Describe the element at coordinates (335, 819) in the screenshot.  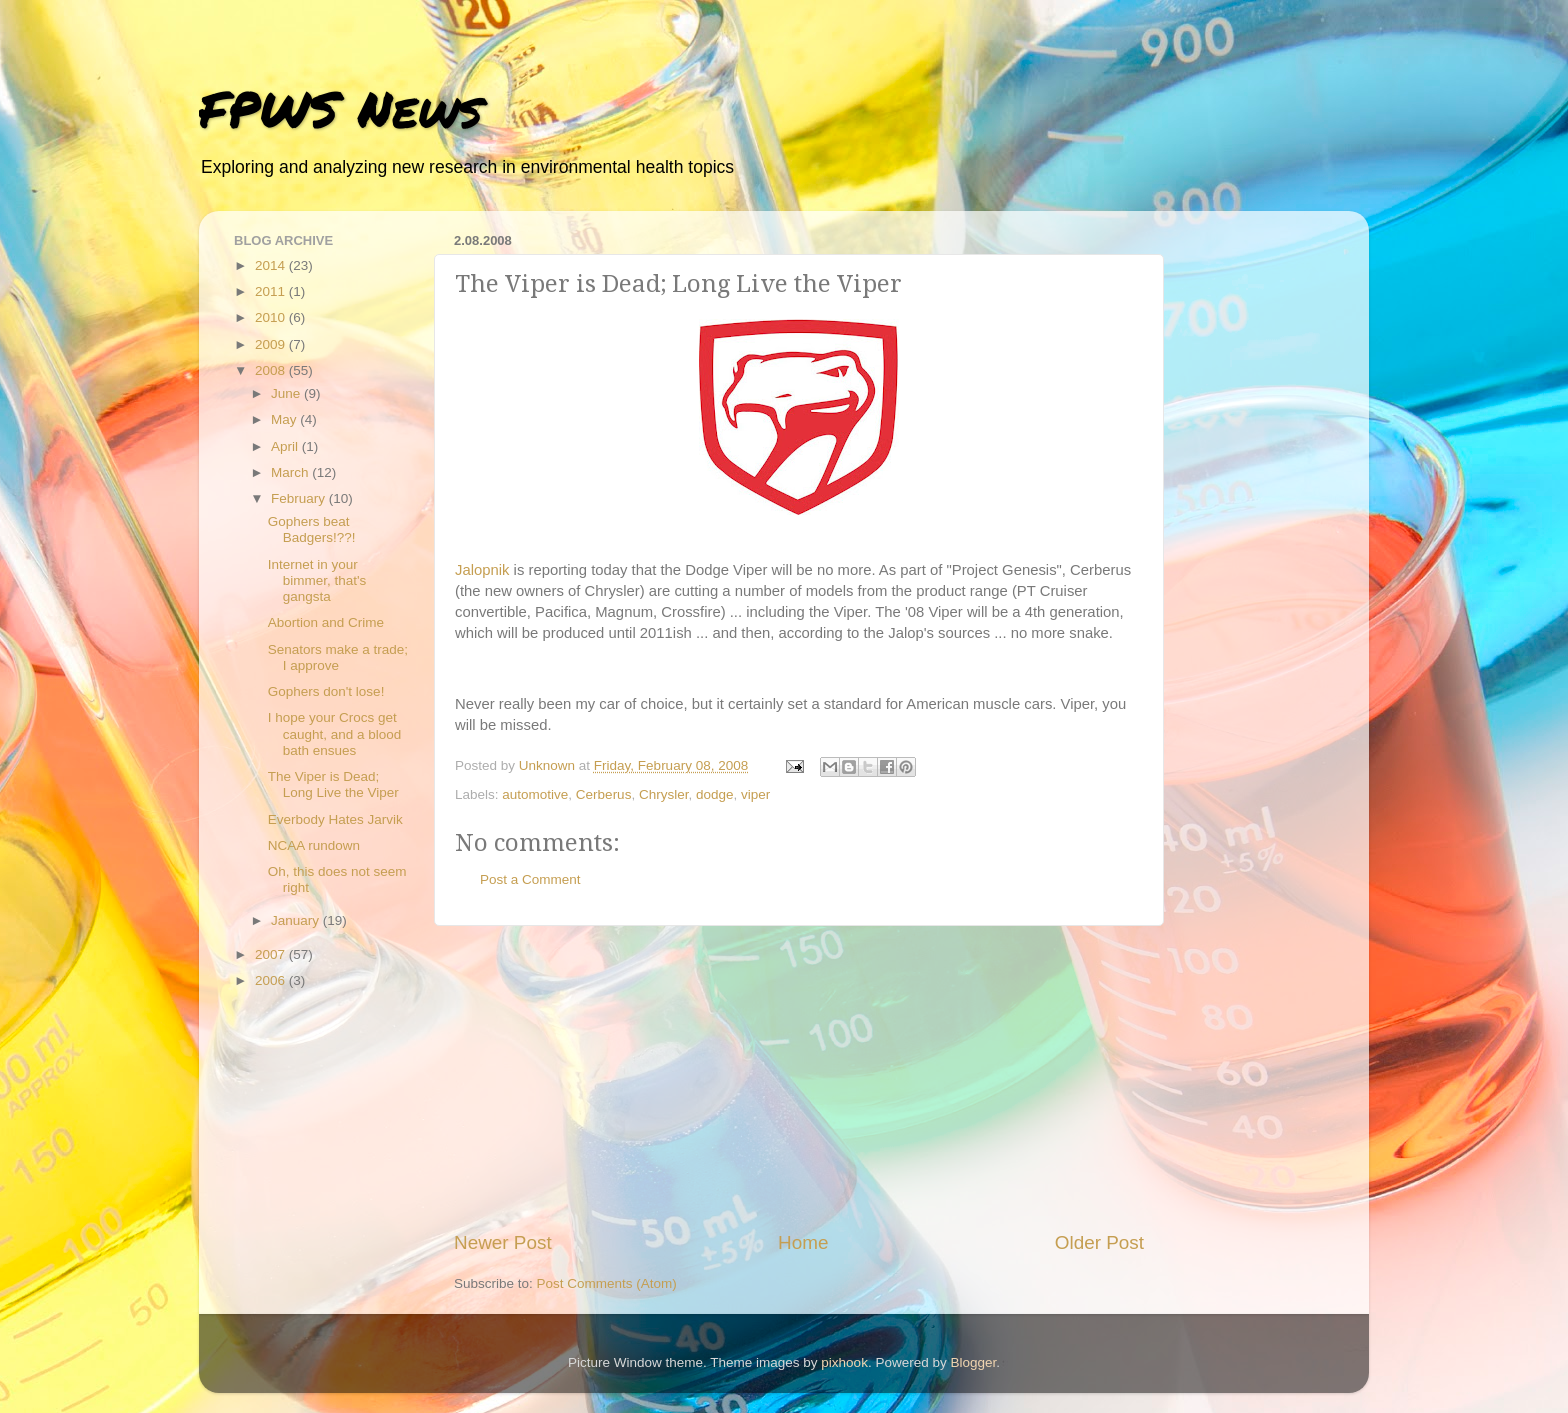
I see `Everbody Hates Jarvik` at that location.